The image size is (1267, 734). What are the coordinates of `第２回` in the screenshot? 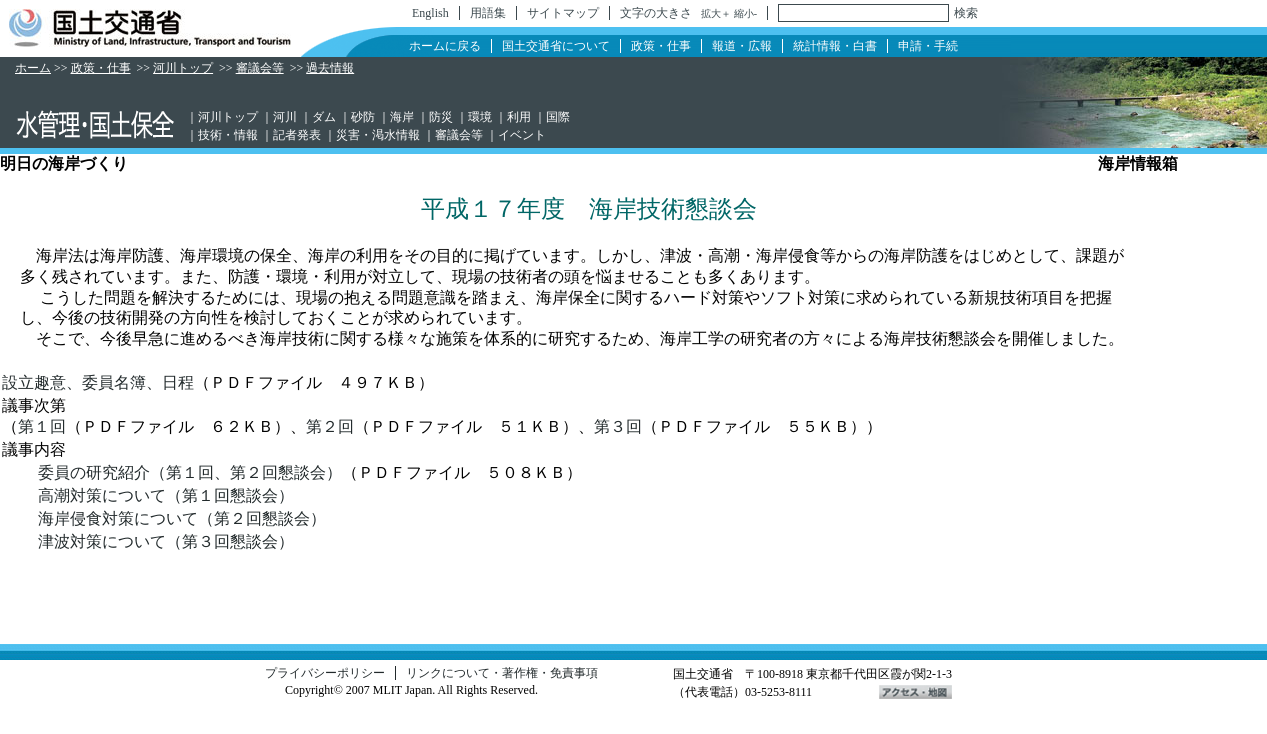 It's located at (330, 426).